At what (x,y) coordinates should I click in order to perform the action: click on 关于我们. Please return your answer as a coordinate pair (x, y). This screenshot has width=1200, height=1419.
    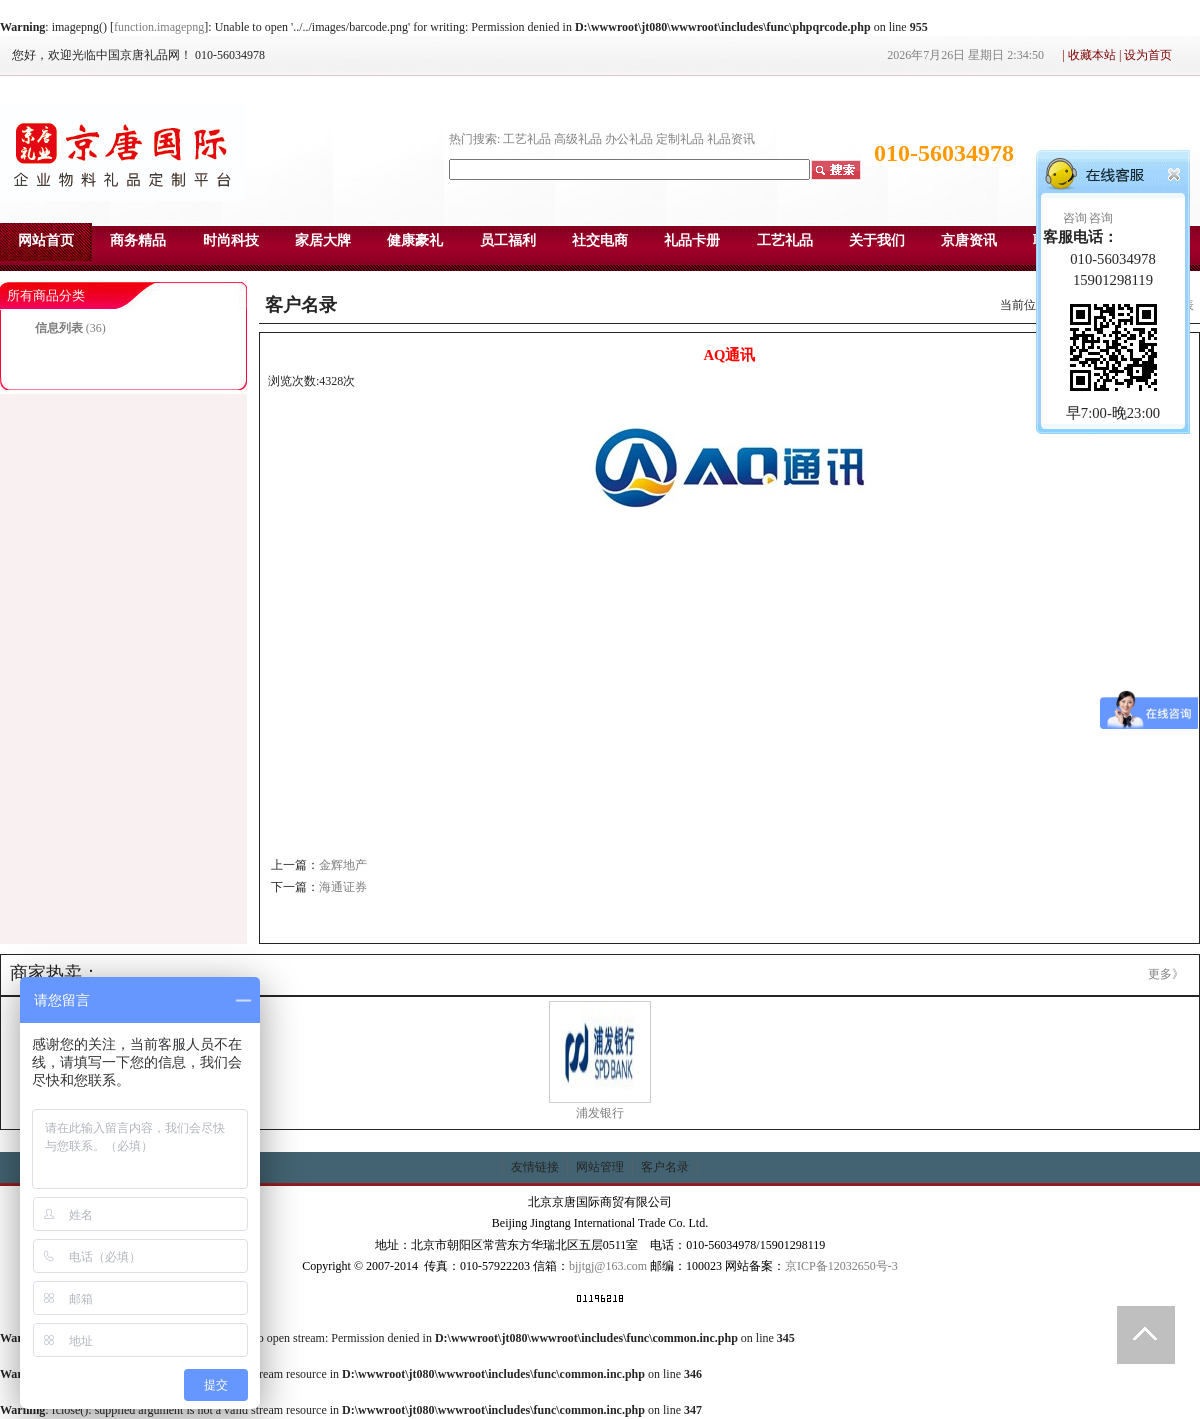
    Looking at the image, I should click on (877, 240).